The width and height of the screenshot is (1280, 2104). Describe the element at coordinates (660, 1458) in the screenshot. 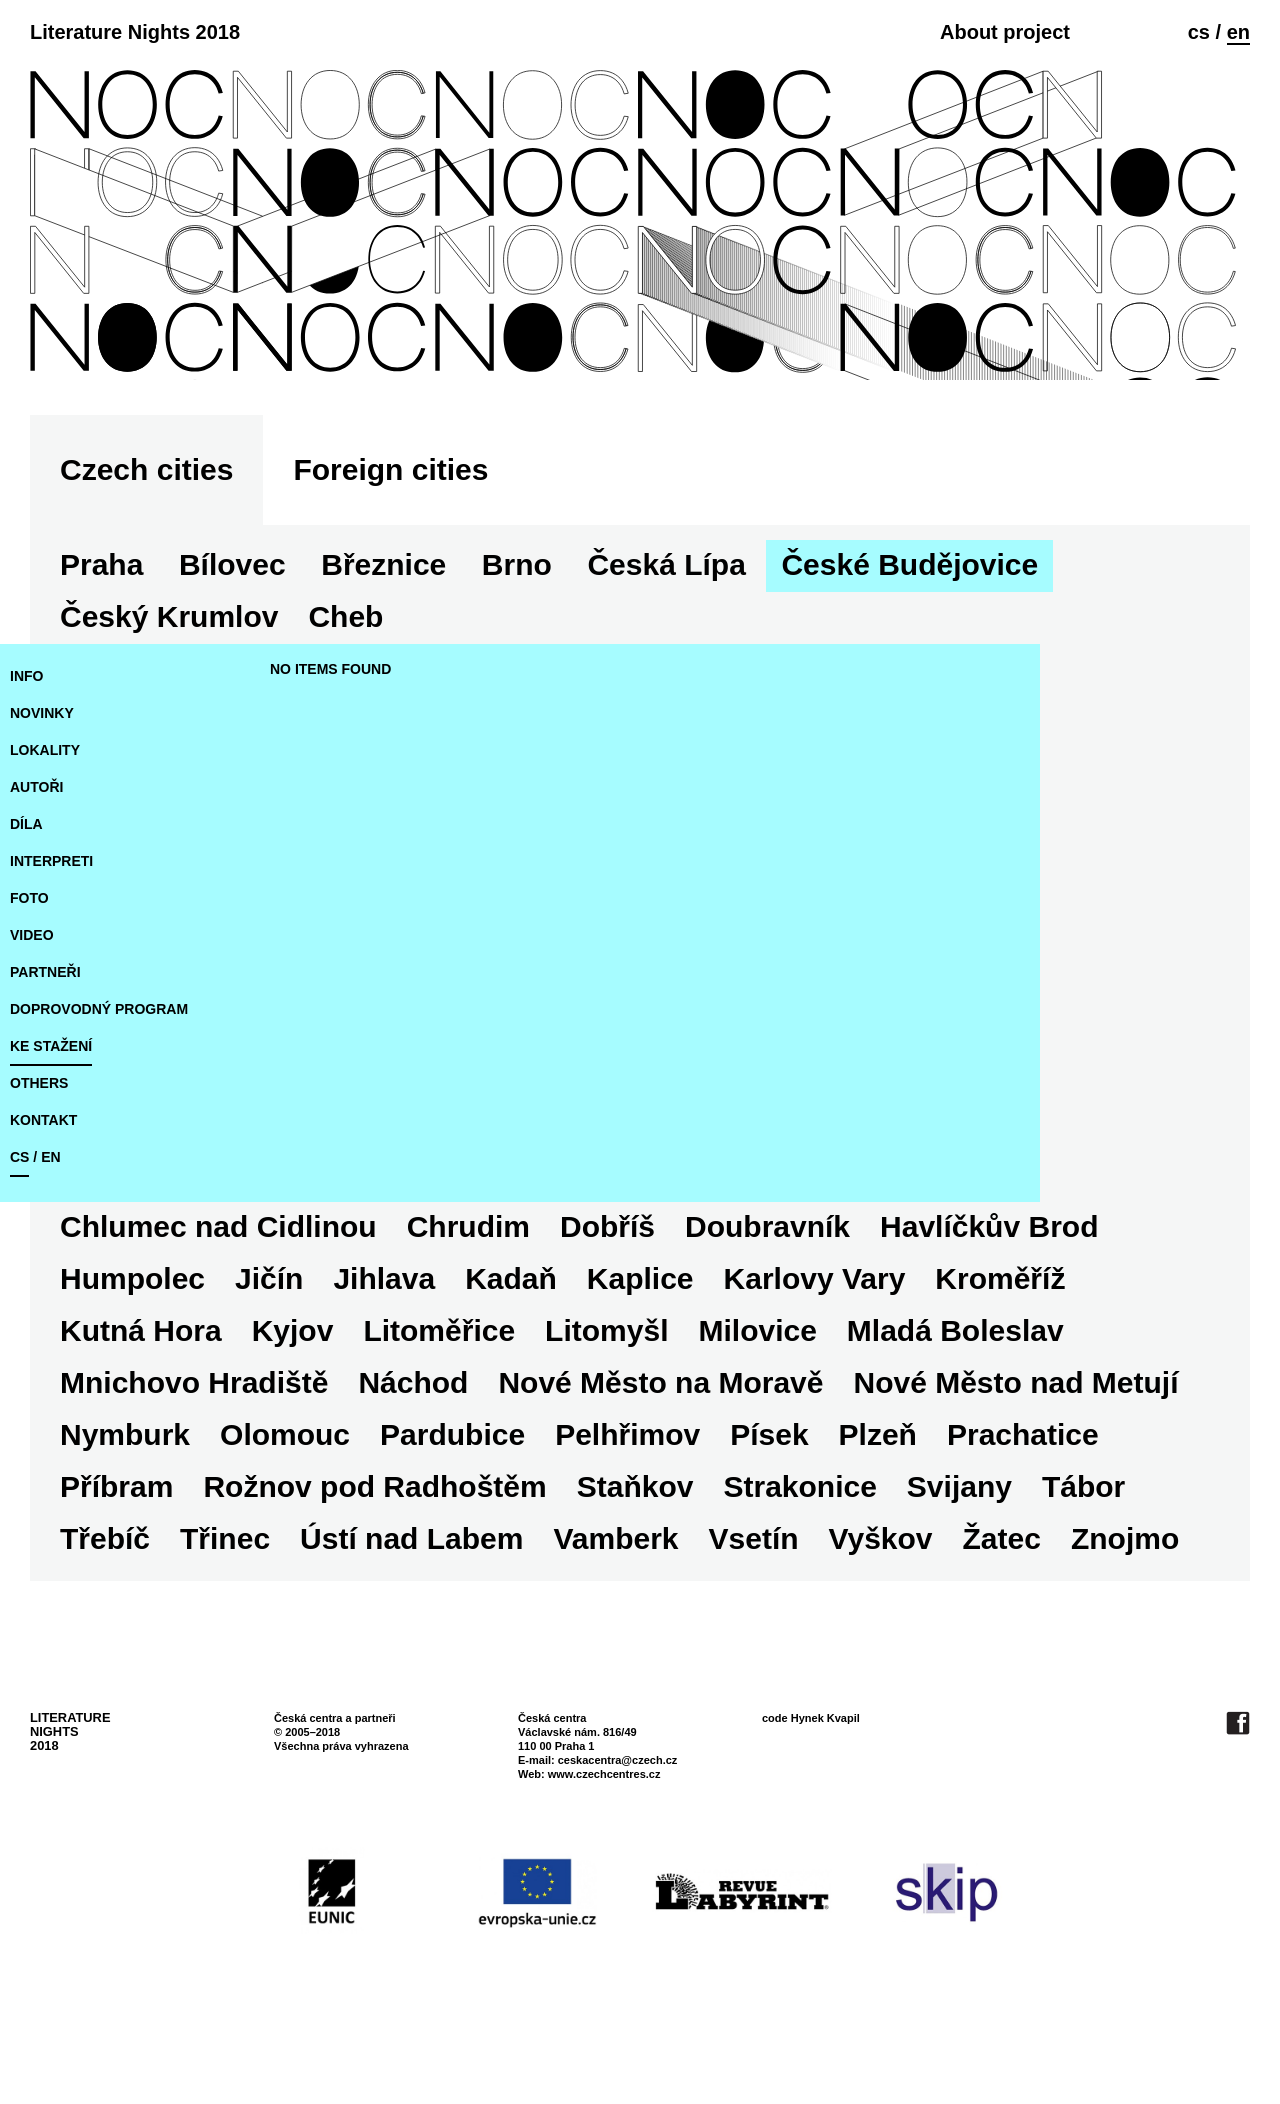

I see `Nové Město na Moravě` at that location.